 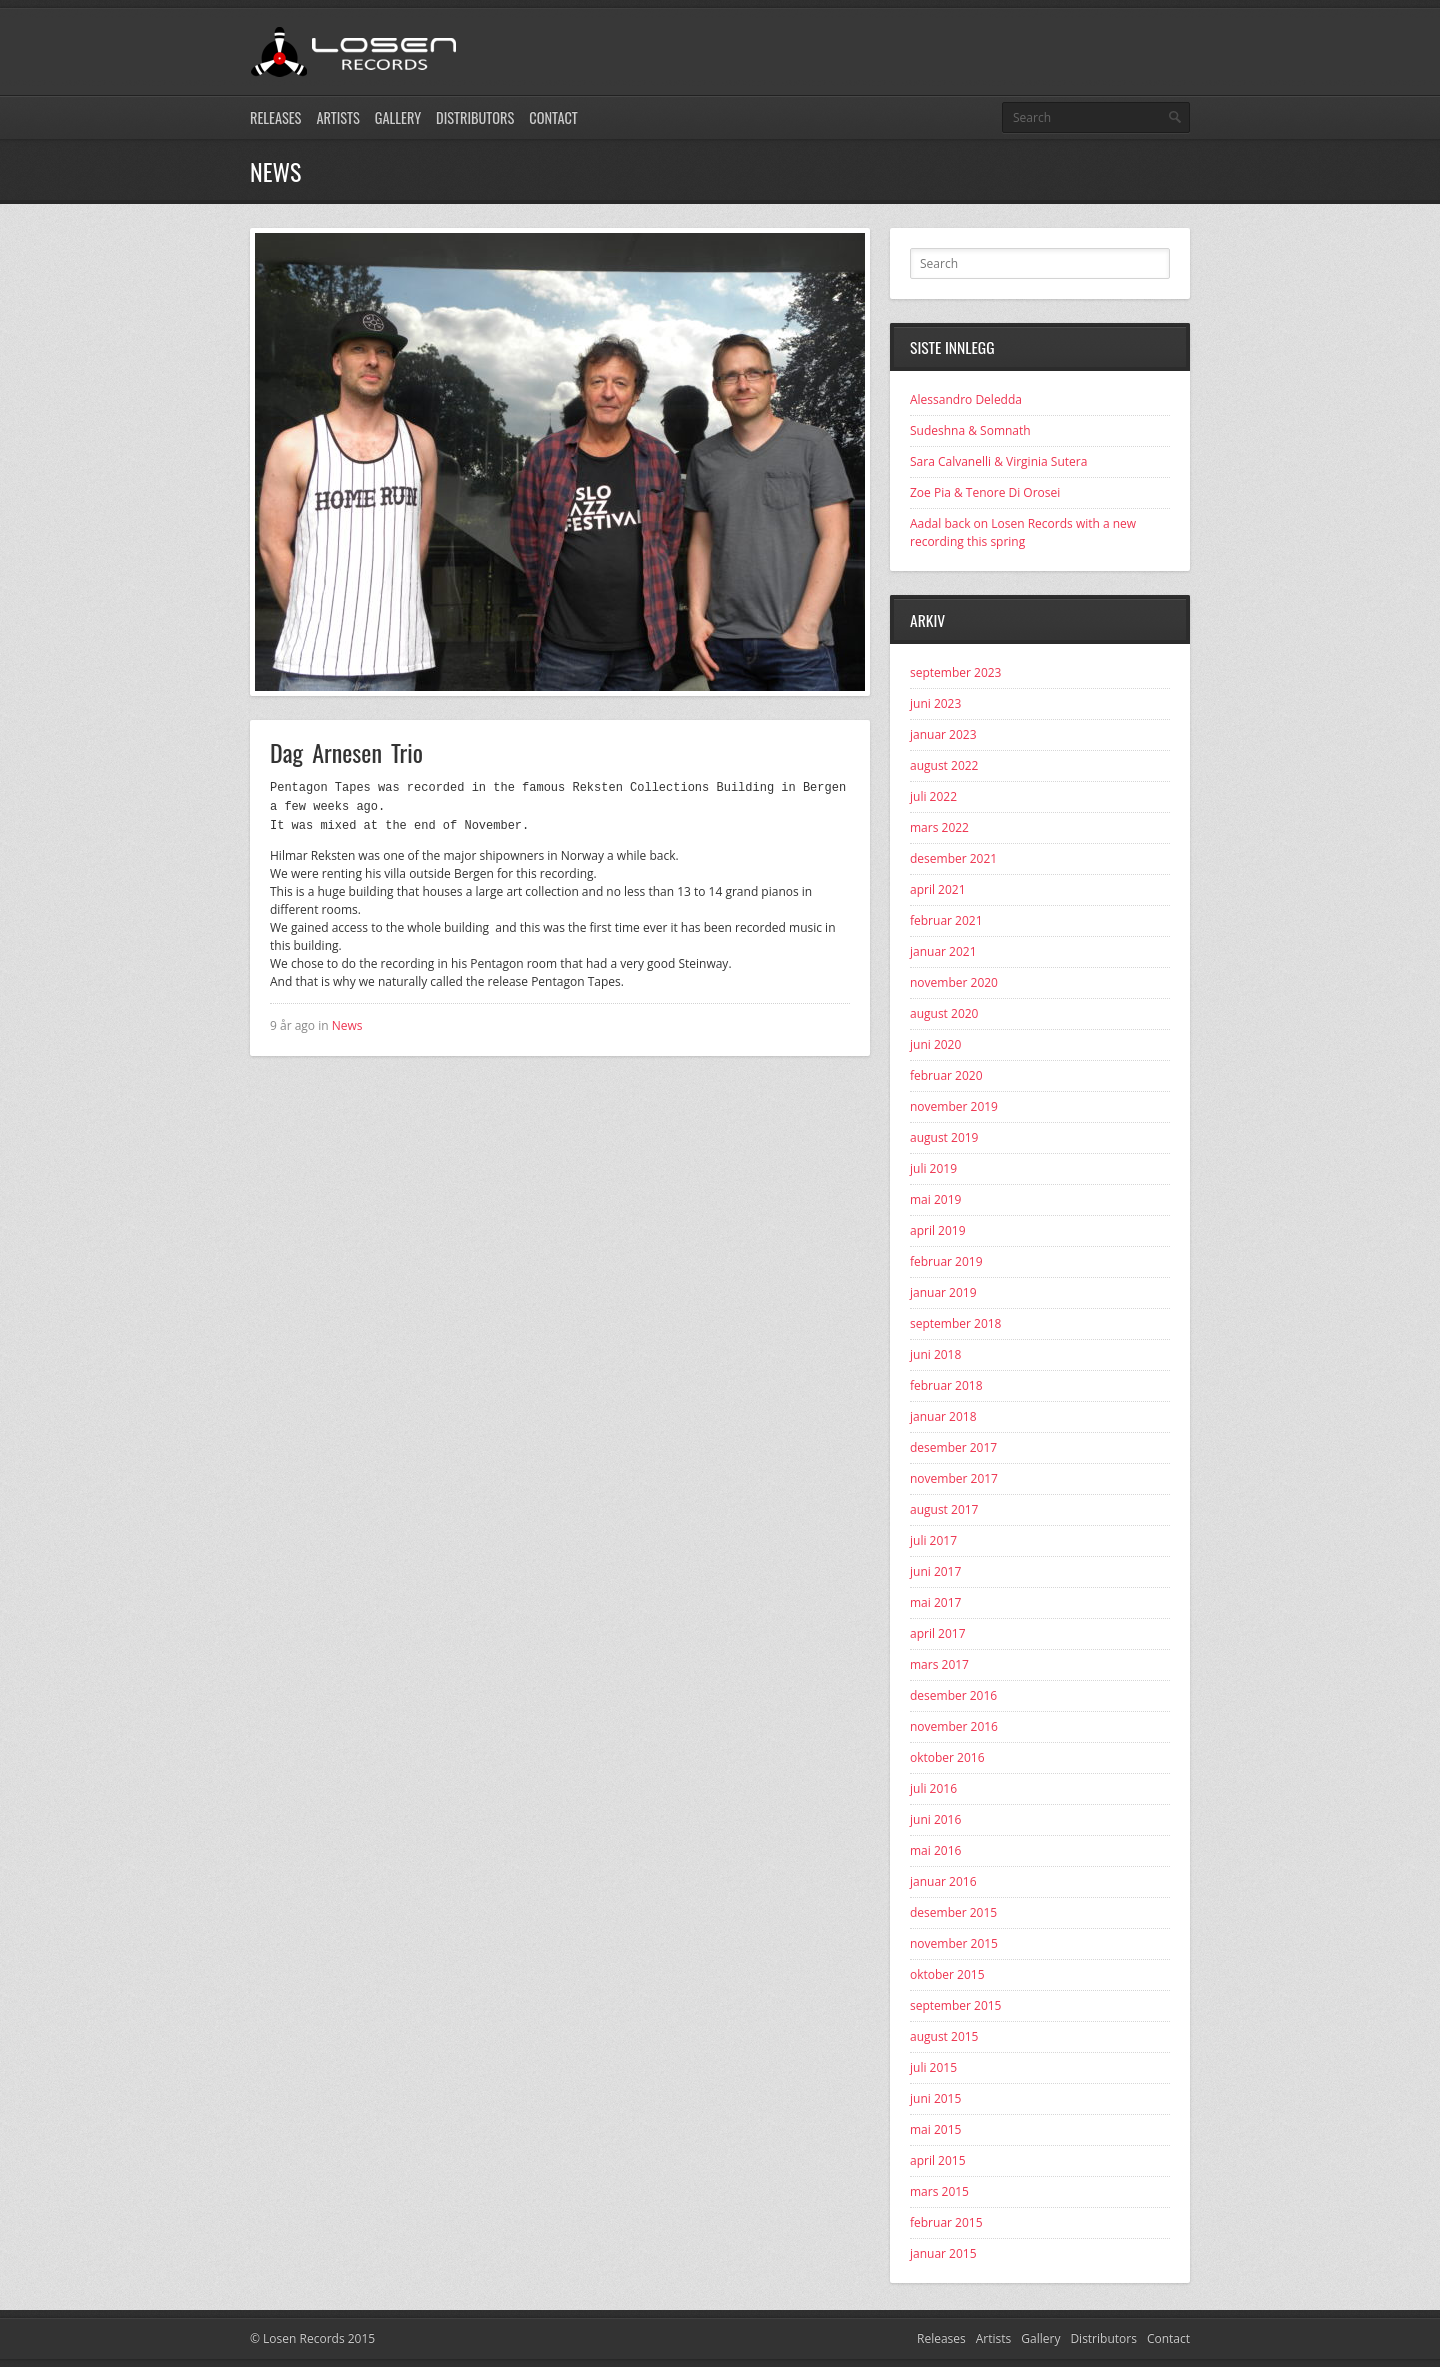 I want to click on september 2023, so click(x=955, y=672).